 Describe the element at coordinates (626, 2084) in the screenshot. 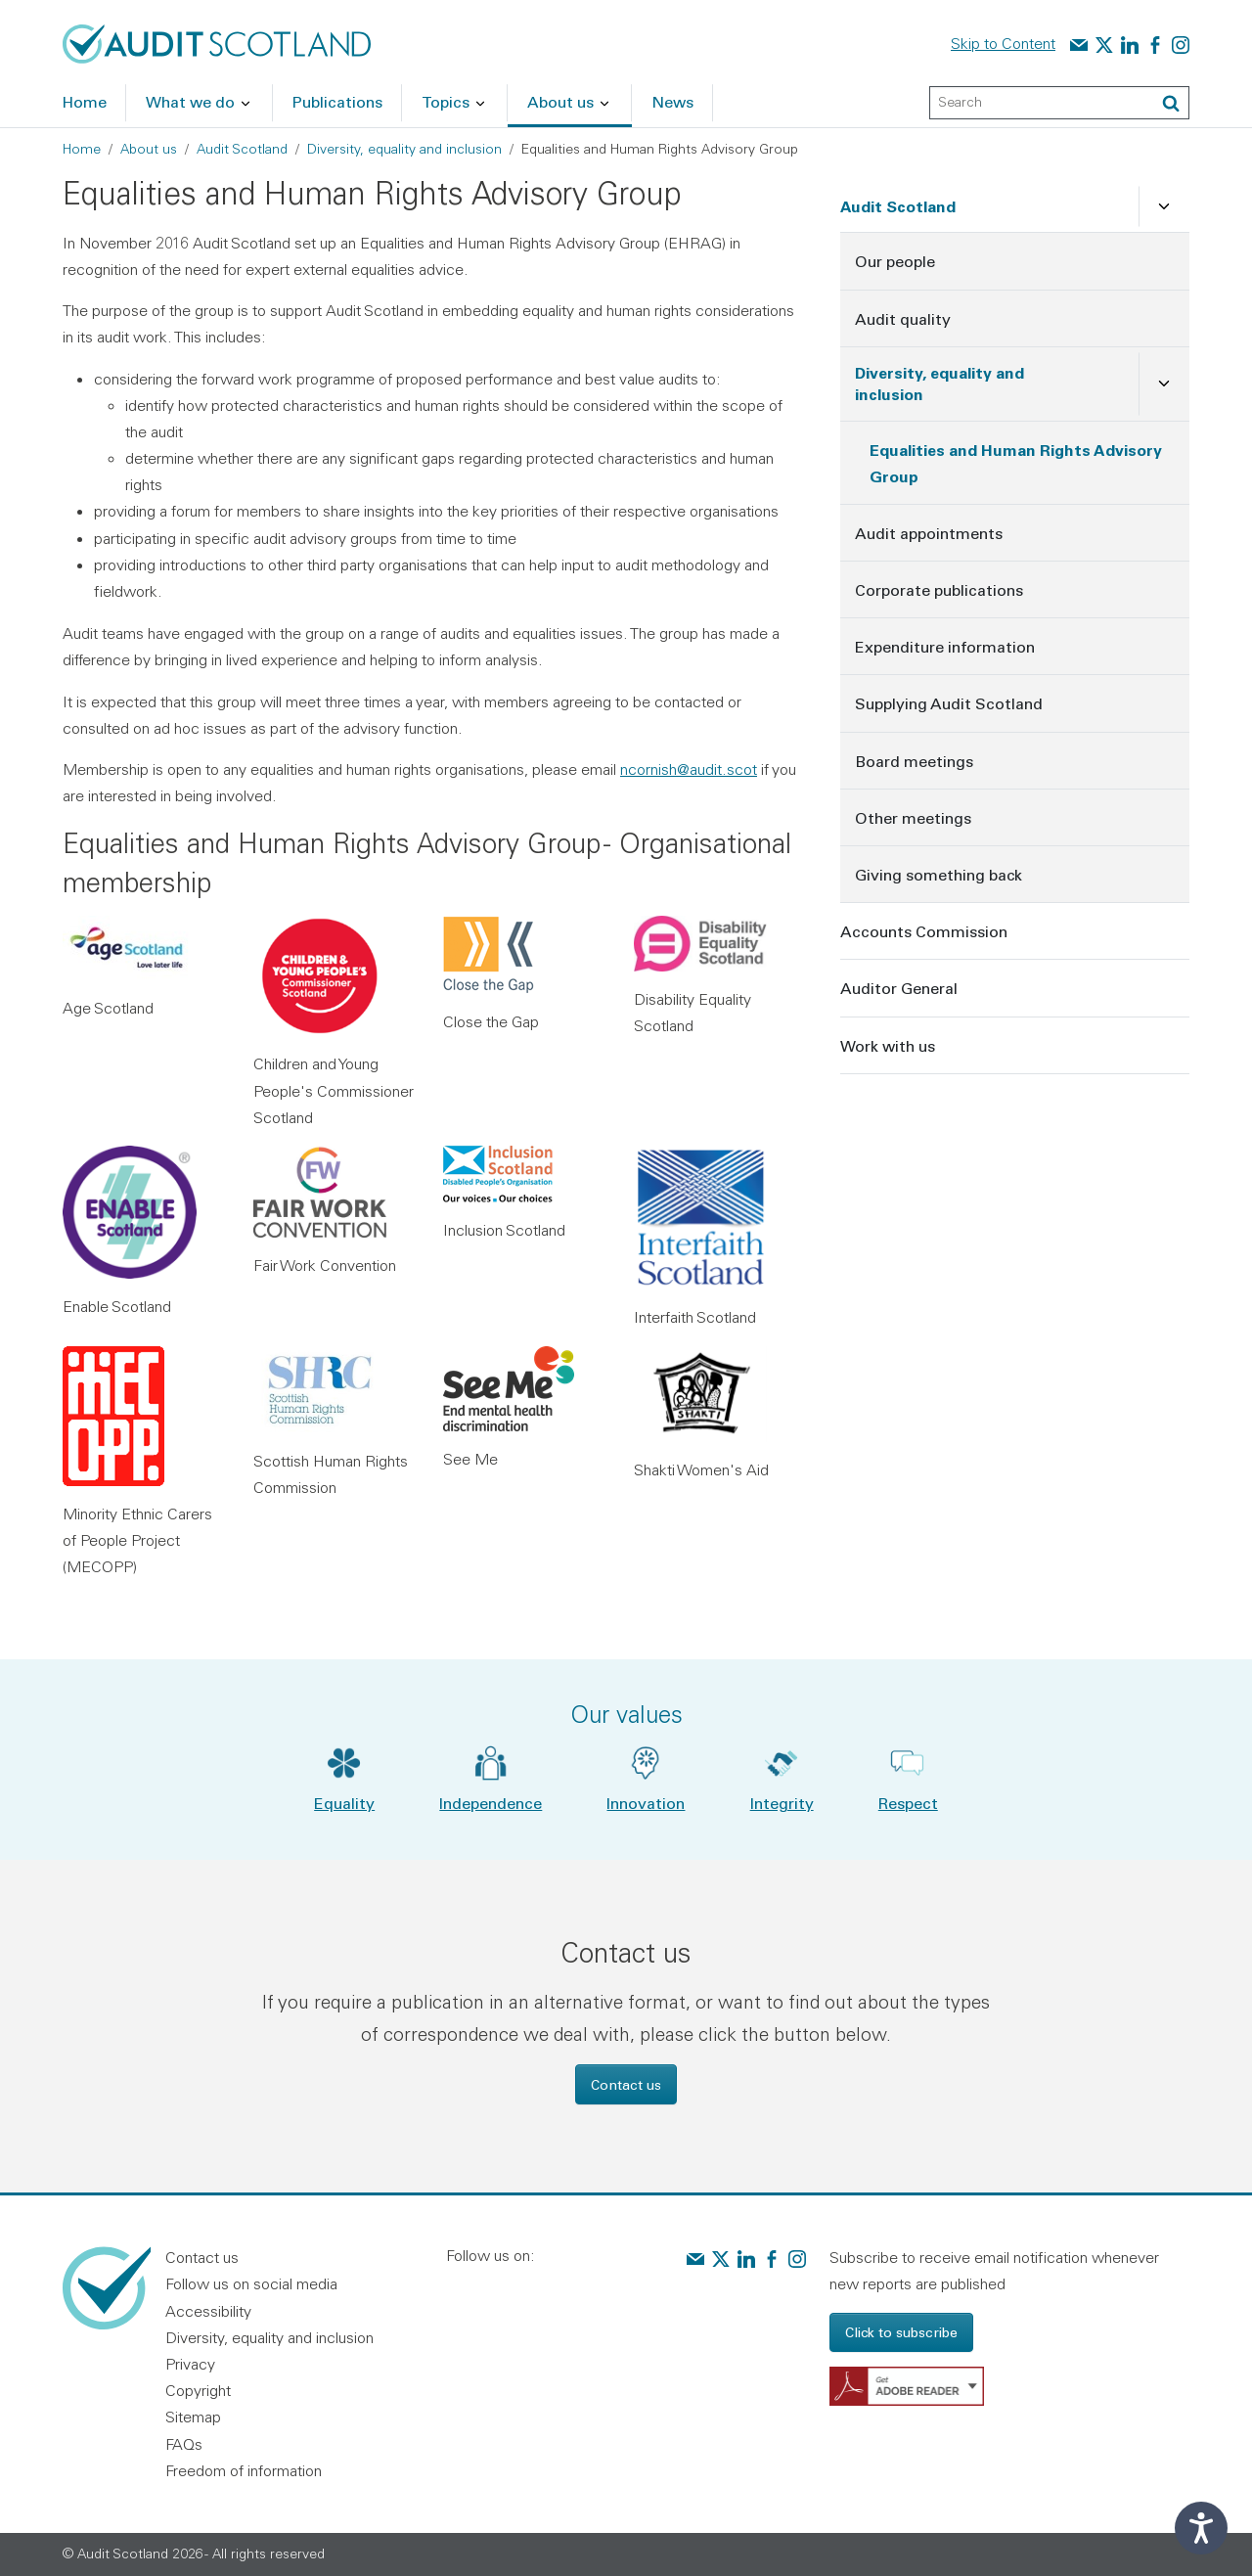

I see `Contact us` at that location.